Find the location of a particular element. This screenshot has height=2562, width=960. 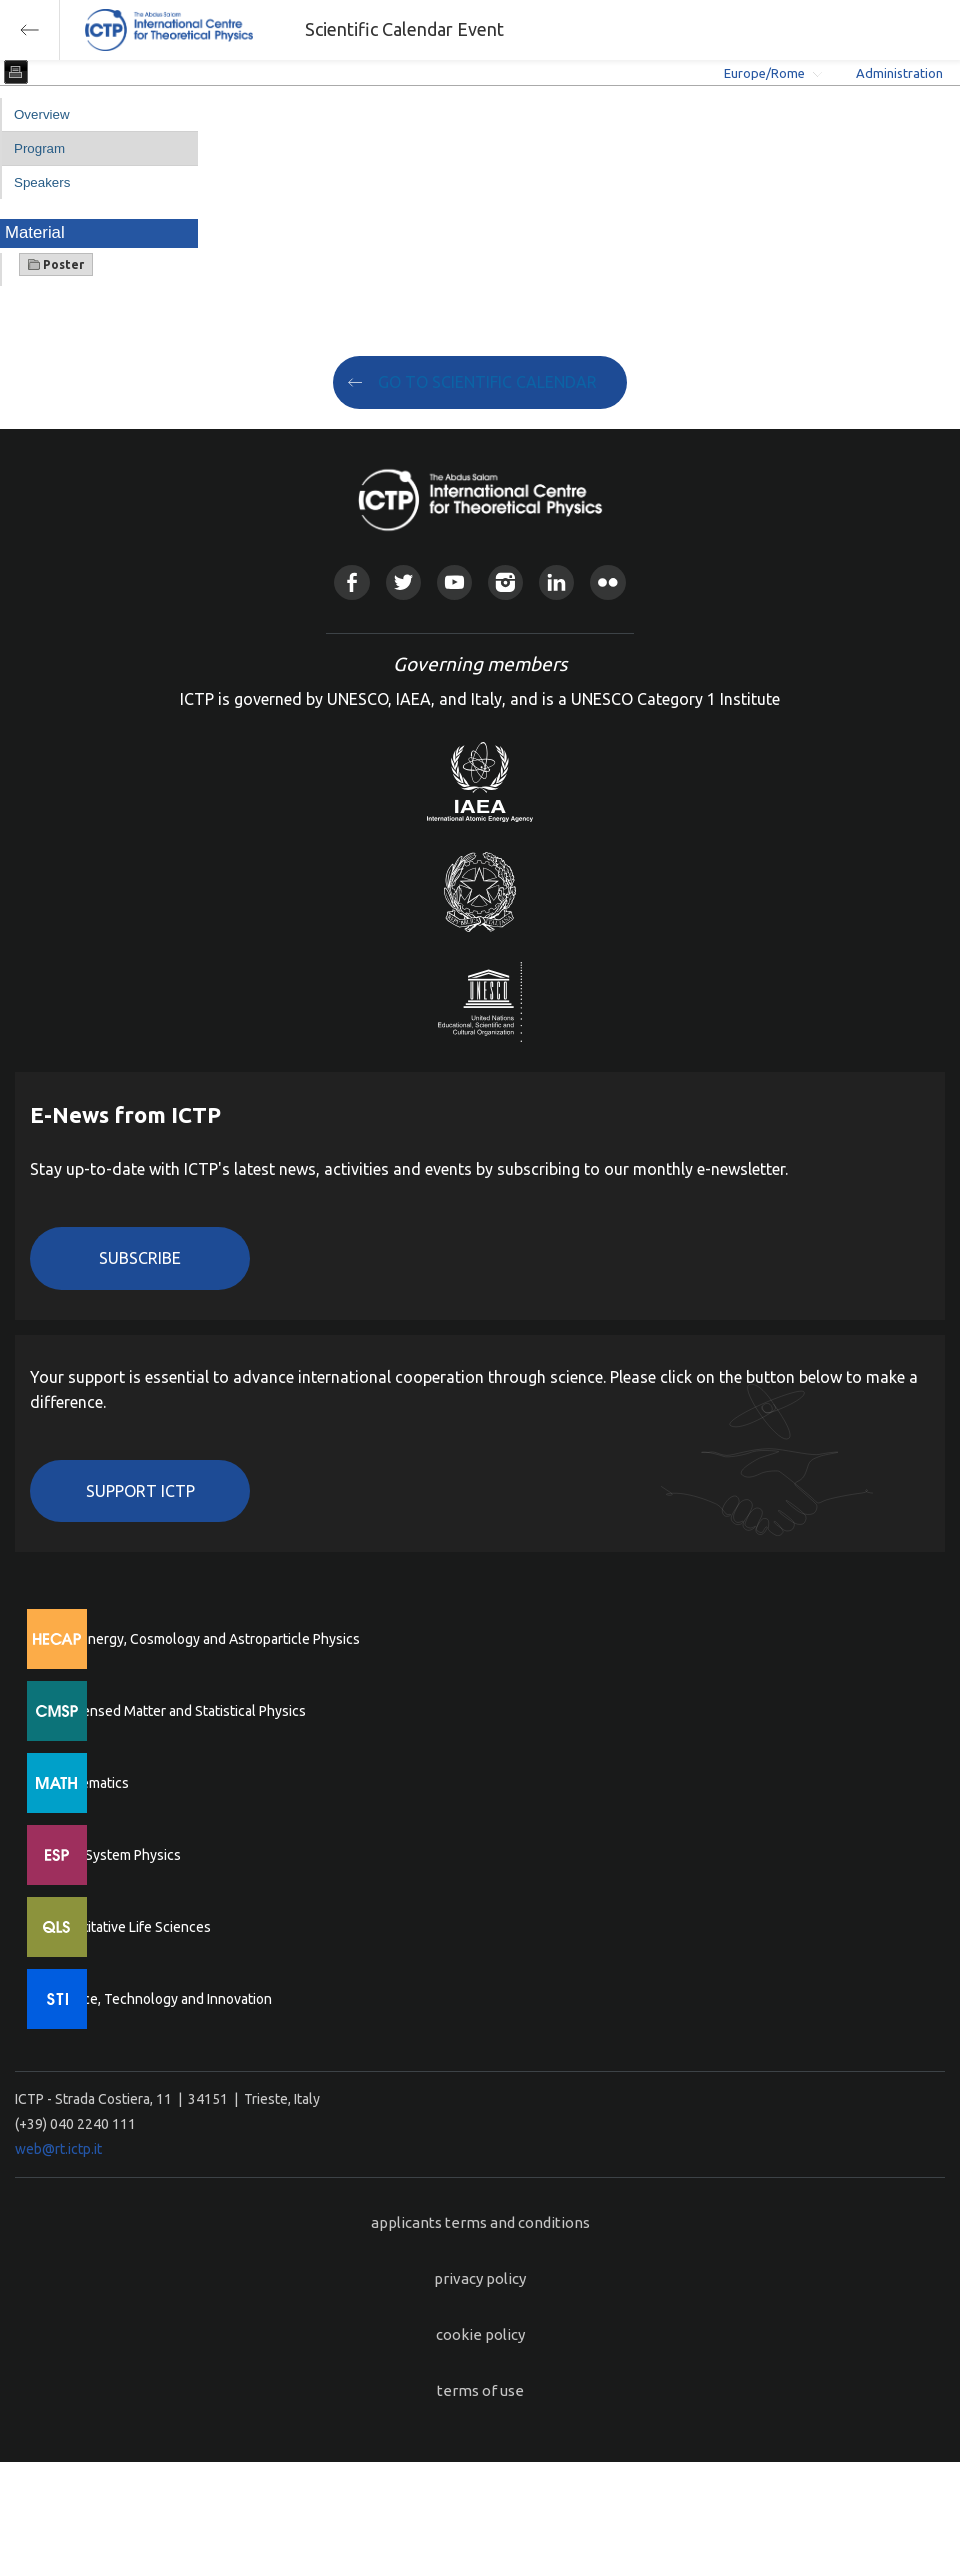

Speakers is located at coordinates (42, 182).